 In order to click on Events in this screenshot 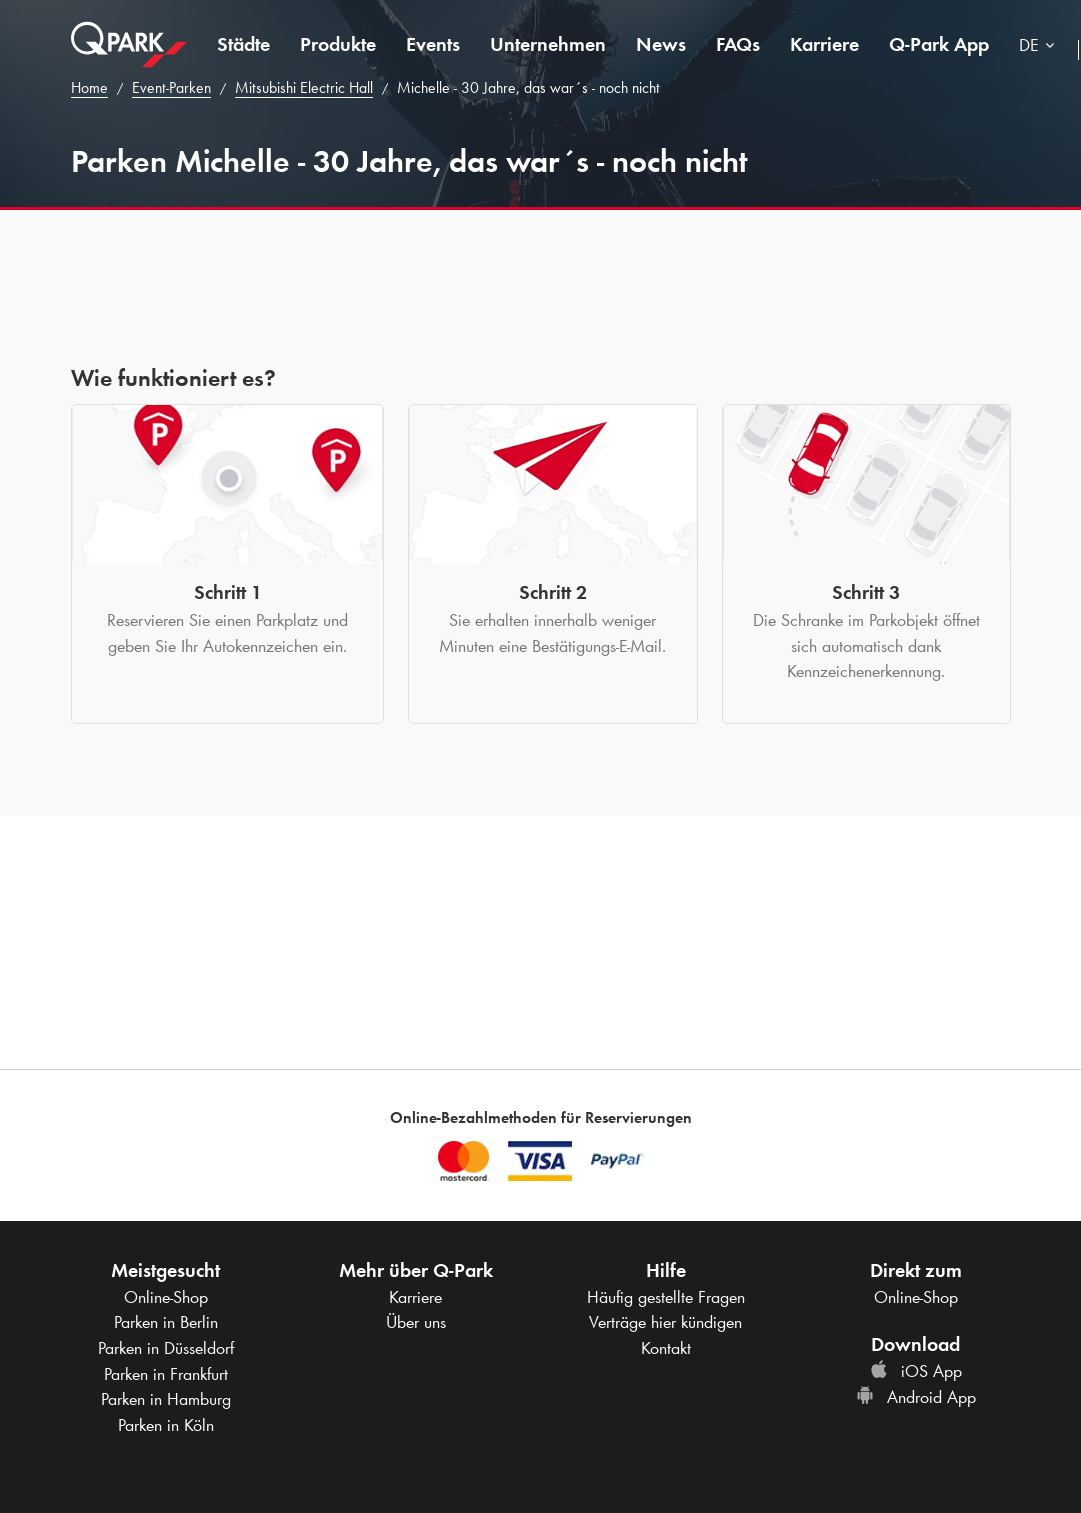, I will do `click(433, 44)`.